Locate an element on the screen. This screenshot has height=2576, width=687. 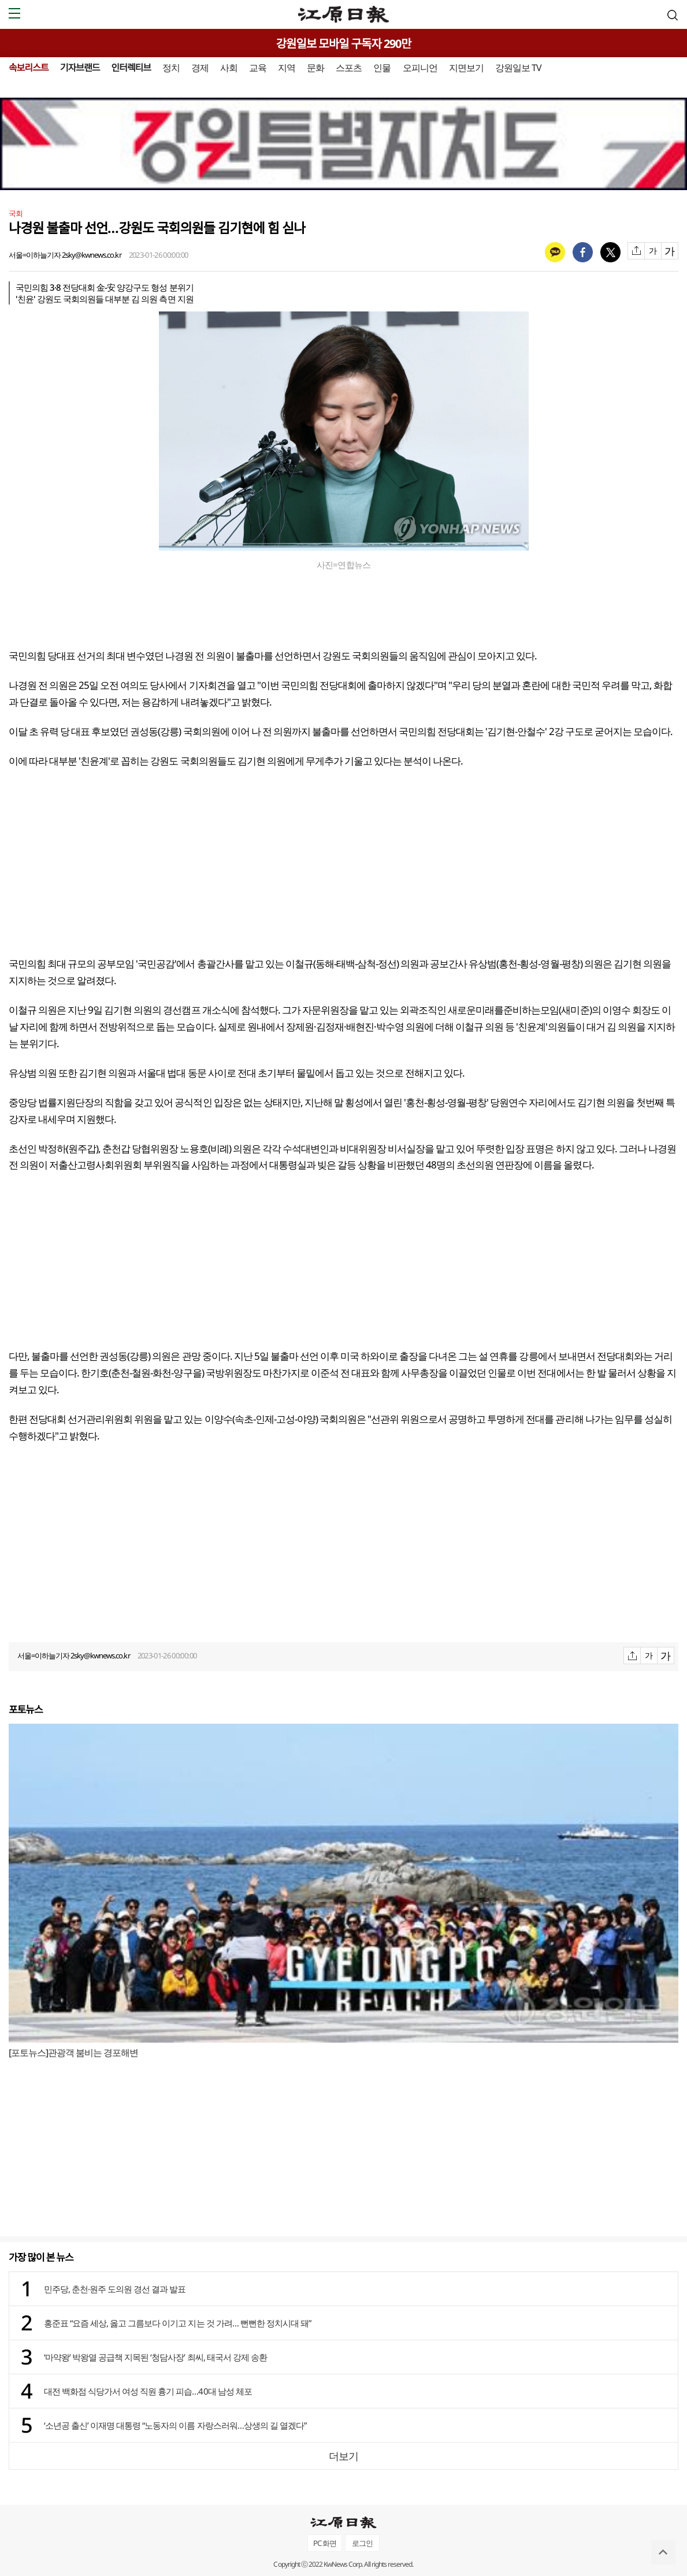
‘소년공 출신’ 이재명 대통령 “노동자의 이름 자랑스러워…상생의 길 열겠다” is located at coordinates (175, 2425).